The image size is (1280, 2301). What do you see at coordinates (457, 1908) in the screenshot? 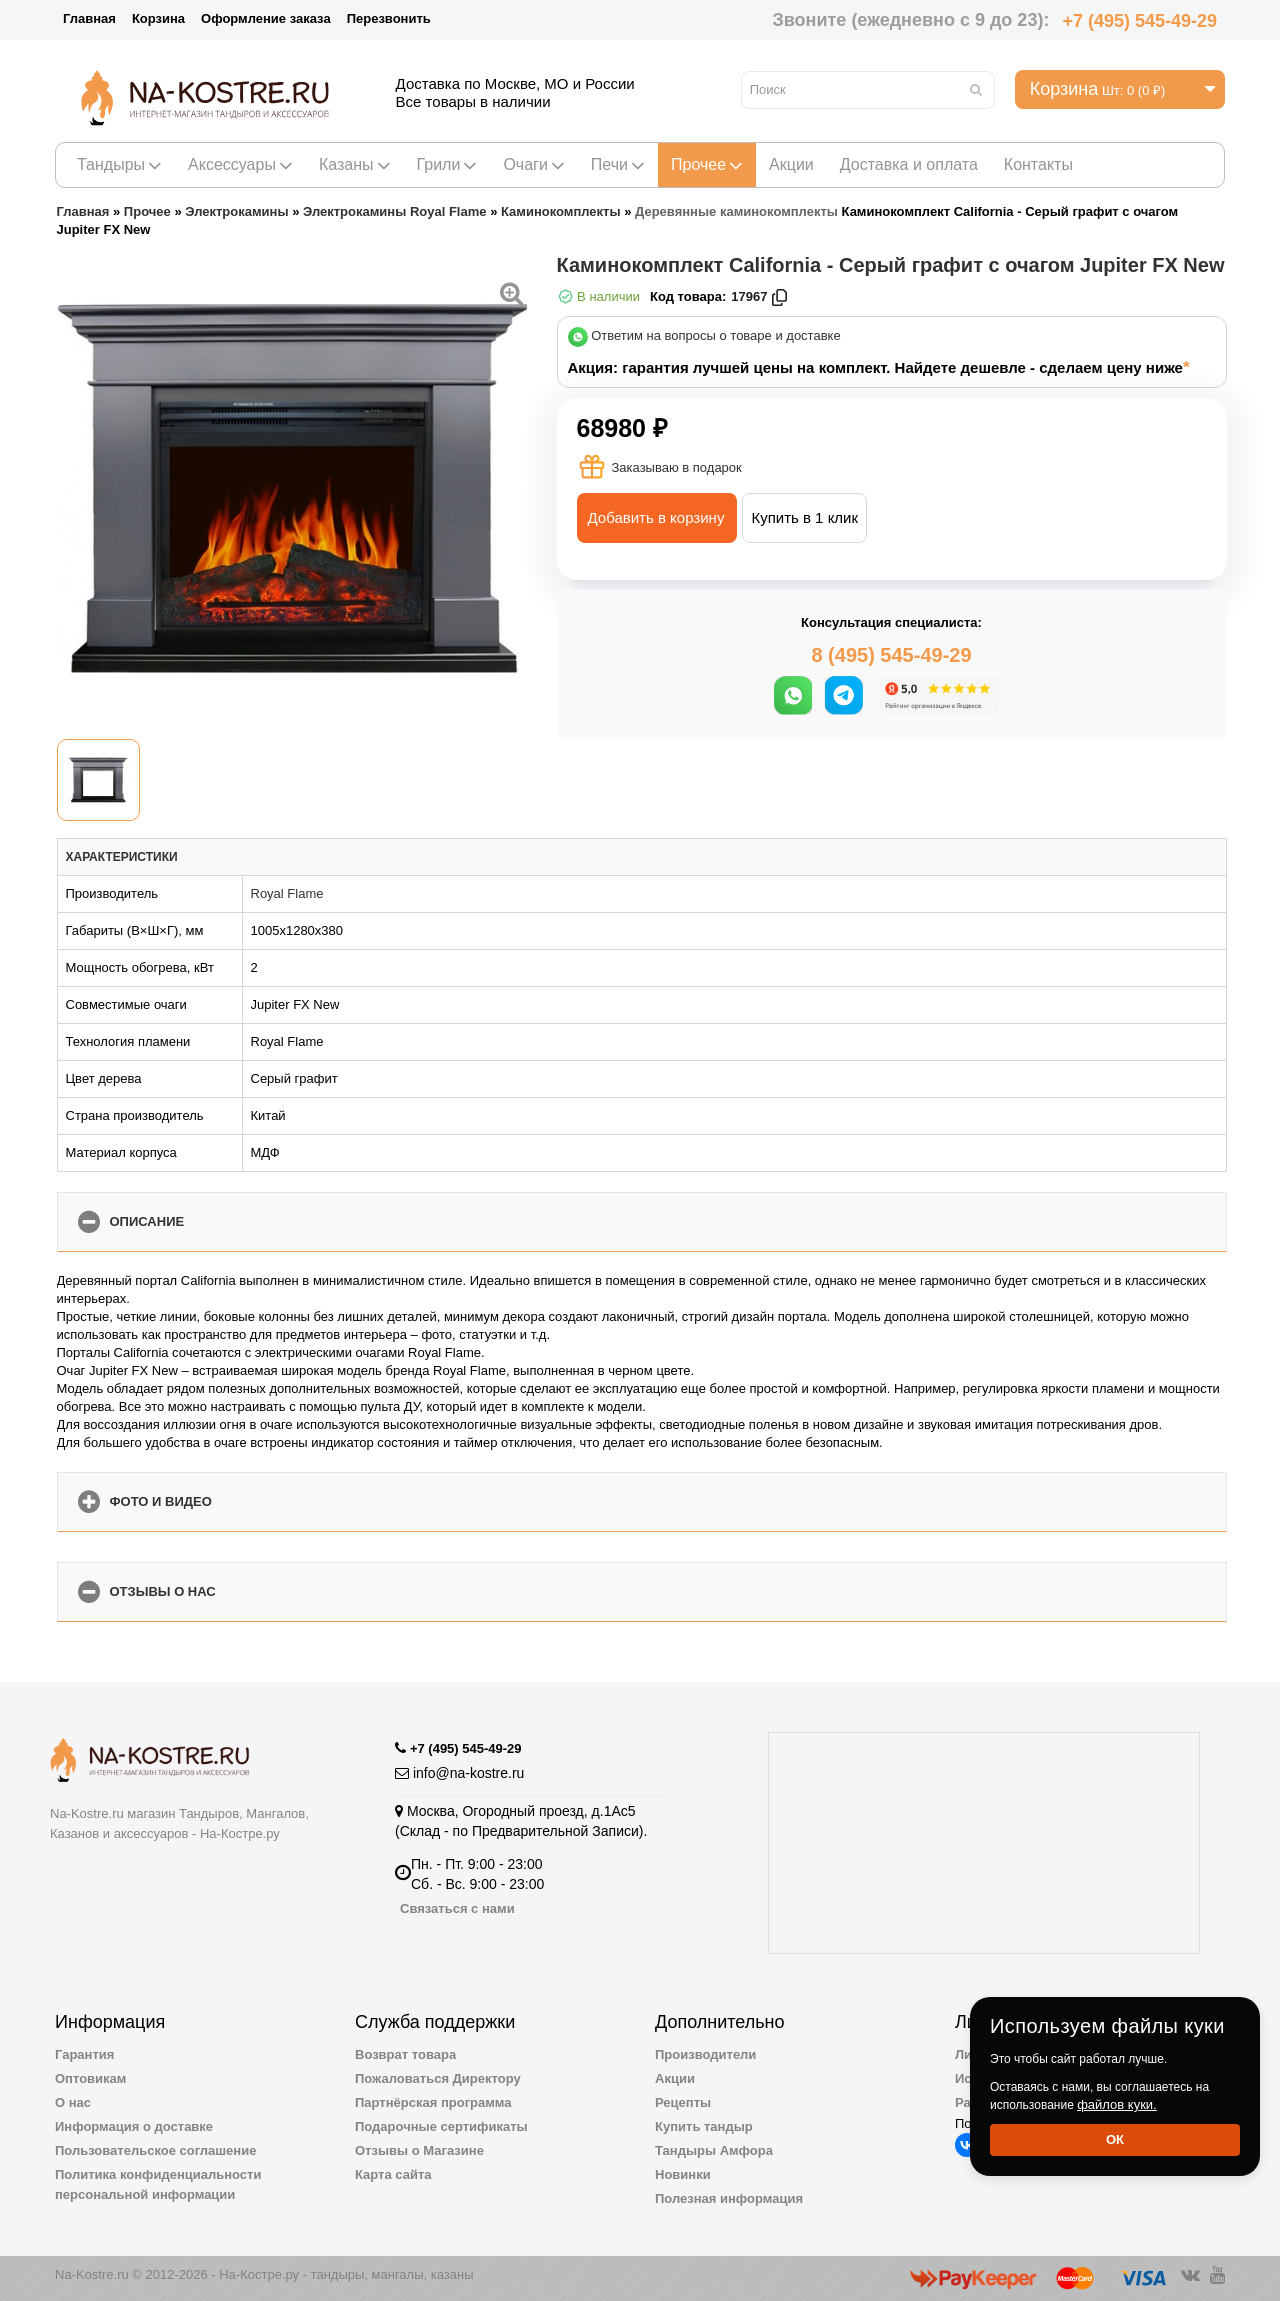
I see `Связаться с нами` at bounding box center [457, 1908].